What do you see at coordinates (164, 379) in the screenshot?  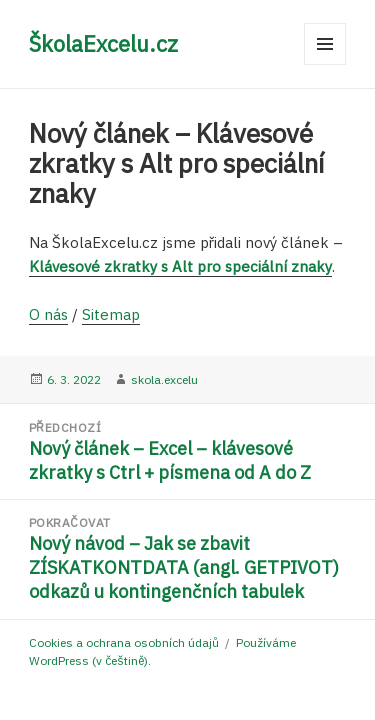 I see `skola.excelu` at bounding box center [164, 379].